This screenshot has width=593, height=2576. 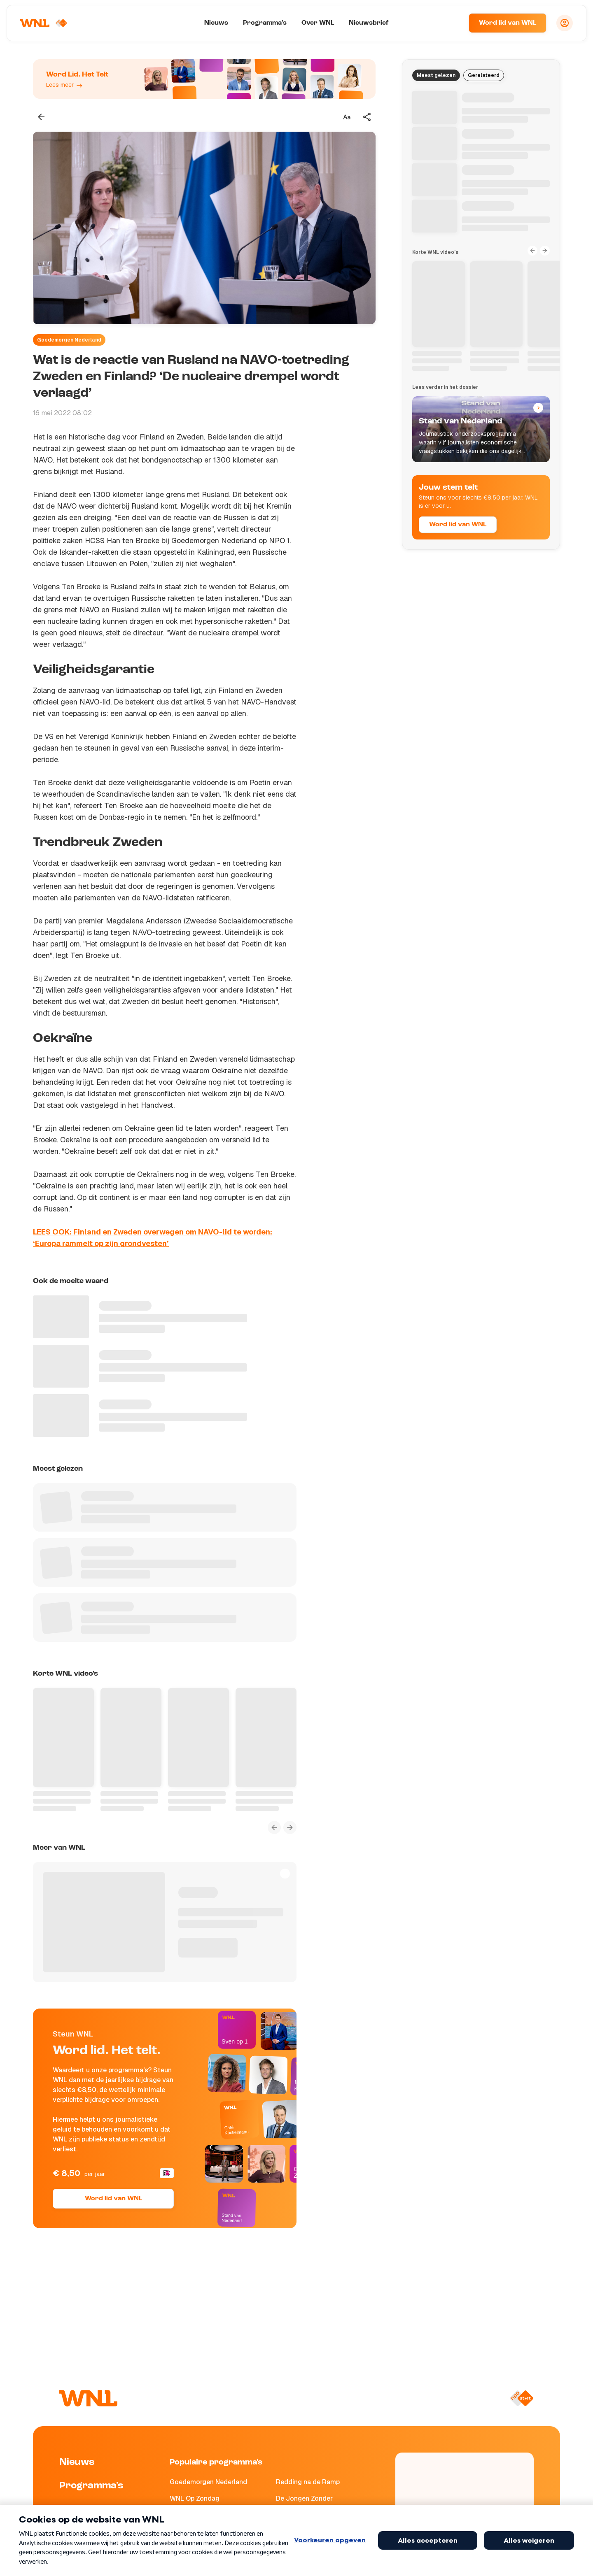 I want to click on [Deel dit artikel], so click(x=367, y=117).